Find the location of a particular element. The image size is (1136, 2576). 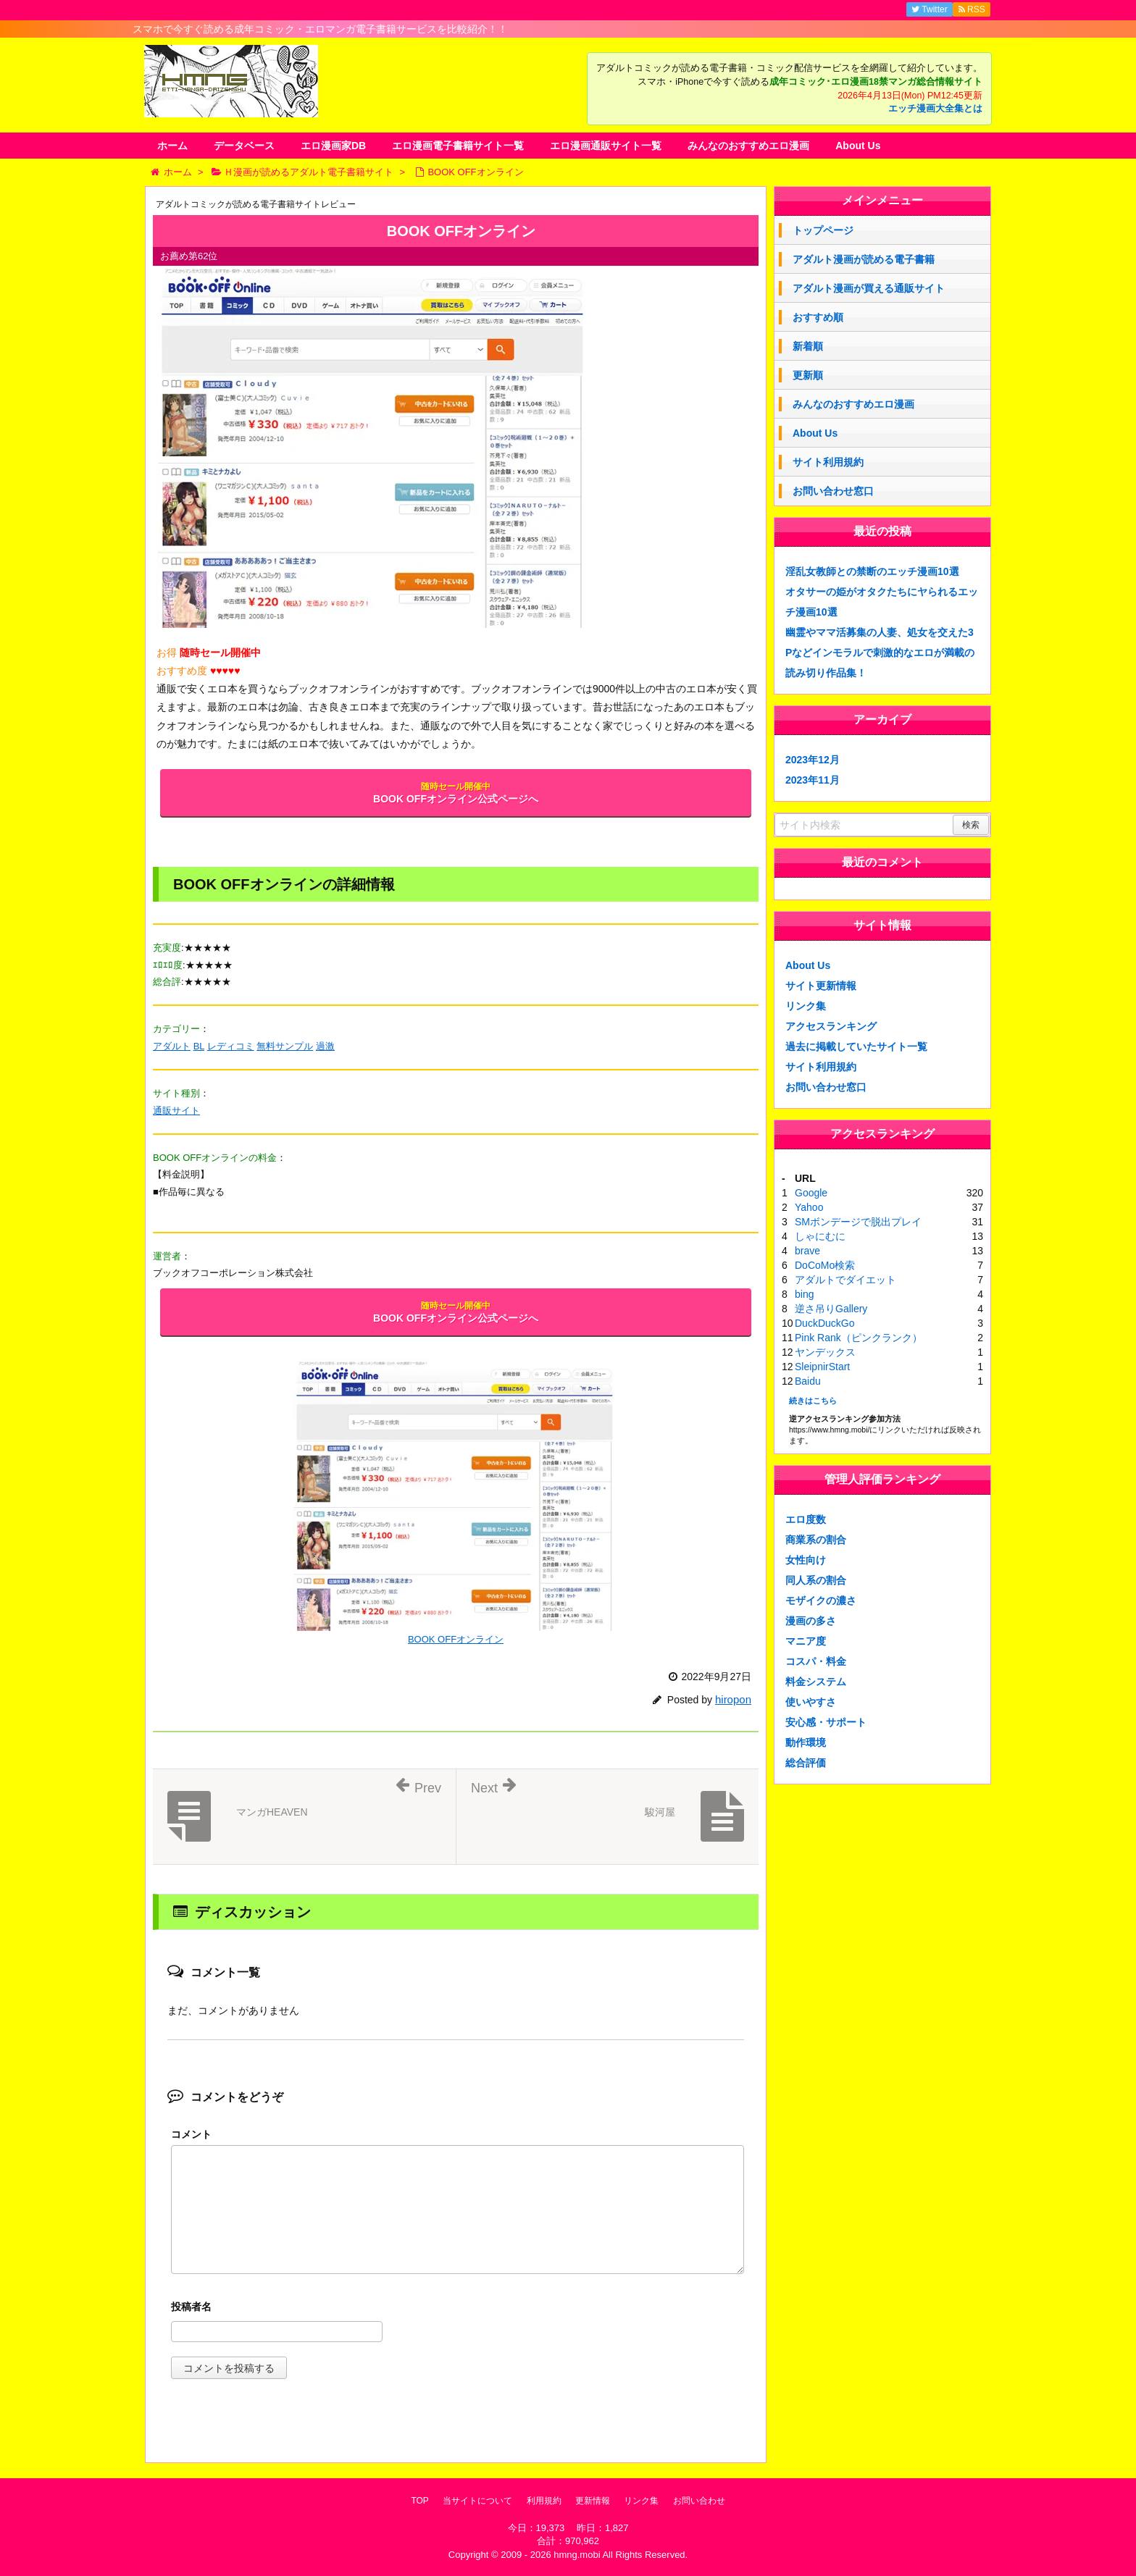

漫画の多さ is located at coordinates (810, 1621).